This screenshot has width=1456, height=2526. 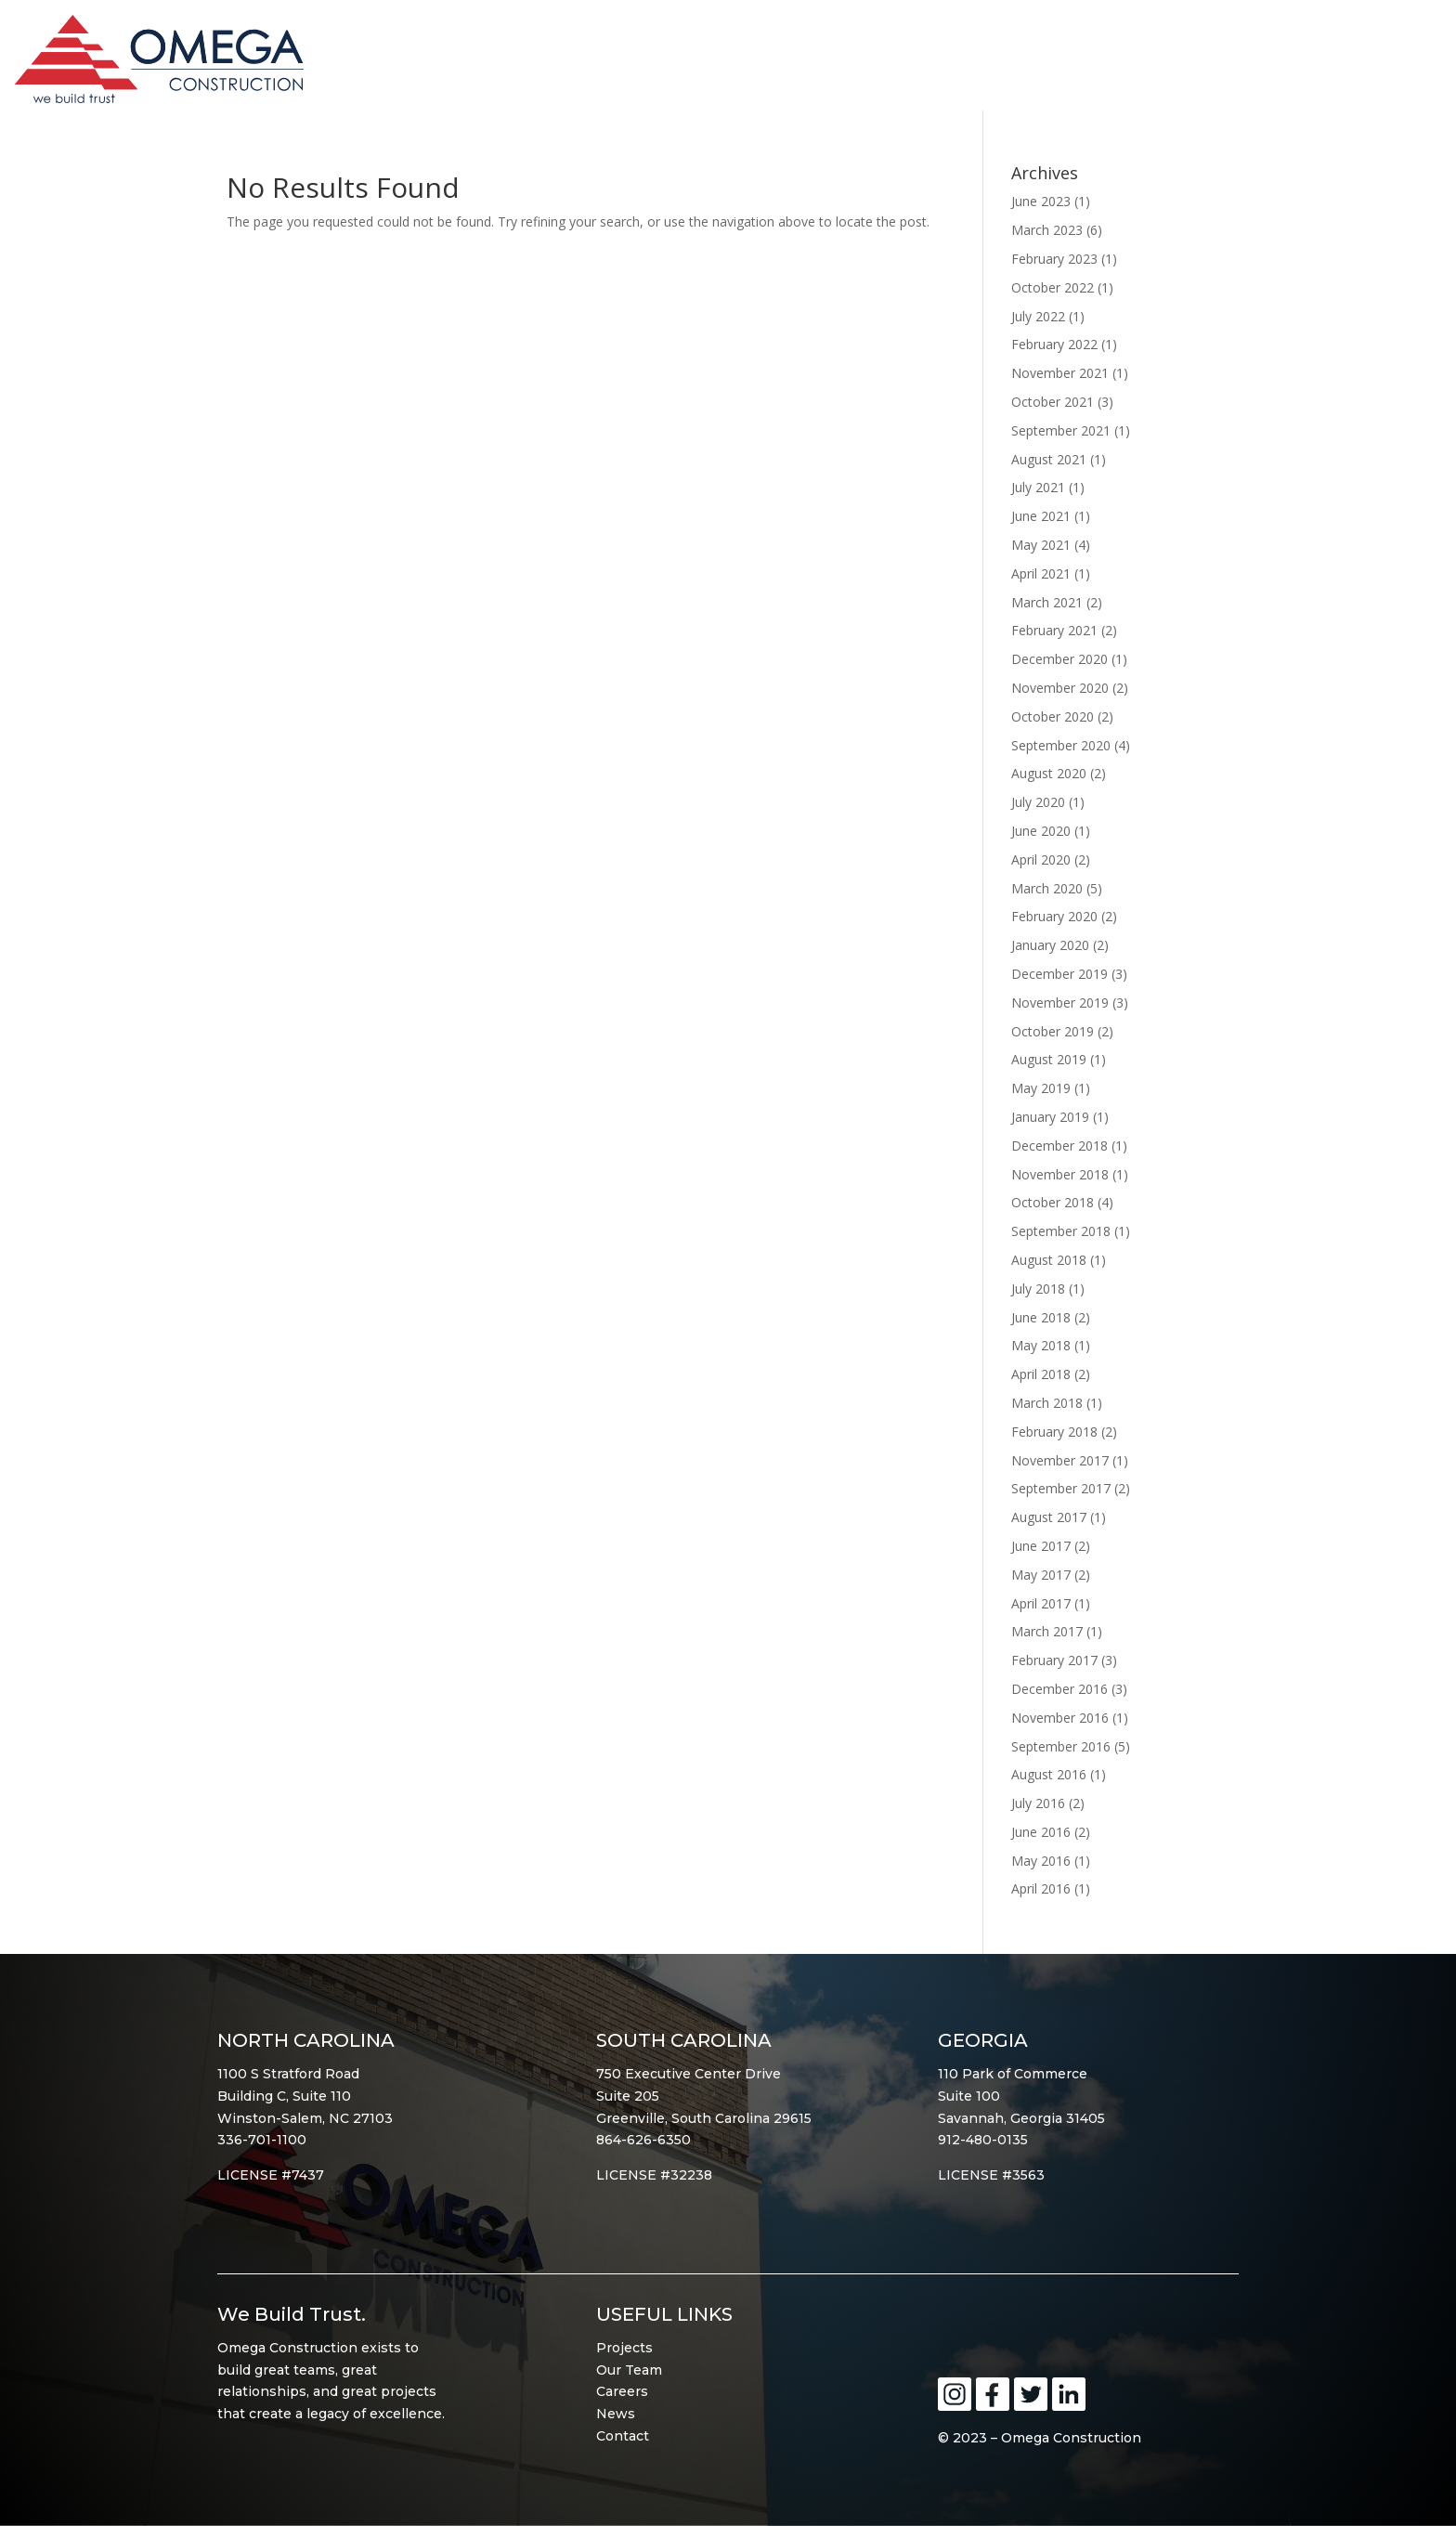 What do you see at coordinates (1048, 1260) in the screenshot?
I see `August 2018` at bounding box center [1048, 1260].